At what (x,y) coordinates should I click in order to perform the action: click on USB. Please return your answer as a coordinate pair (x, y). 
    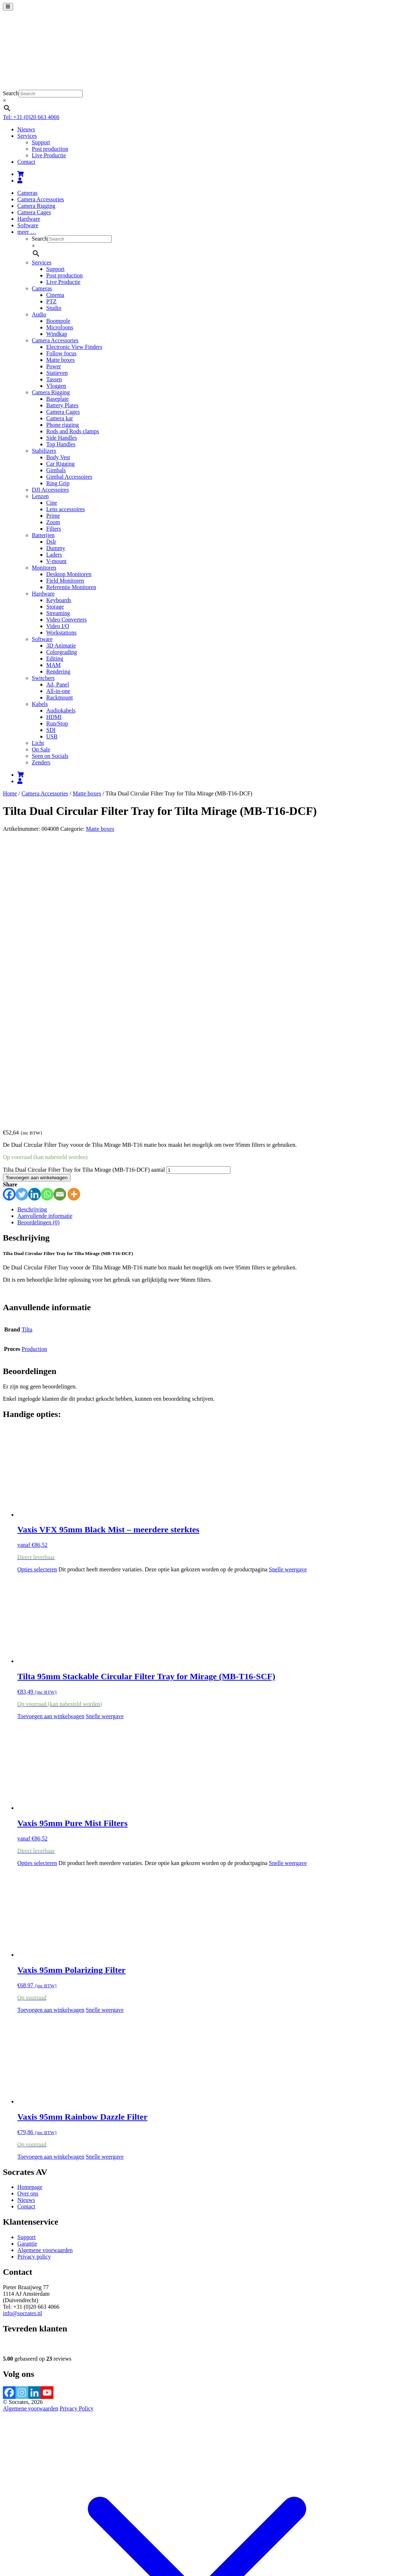
    Looking at the image, I should click on (51, 736).